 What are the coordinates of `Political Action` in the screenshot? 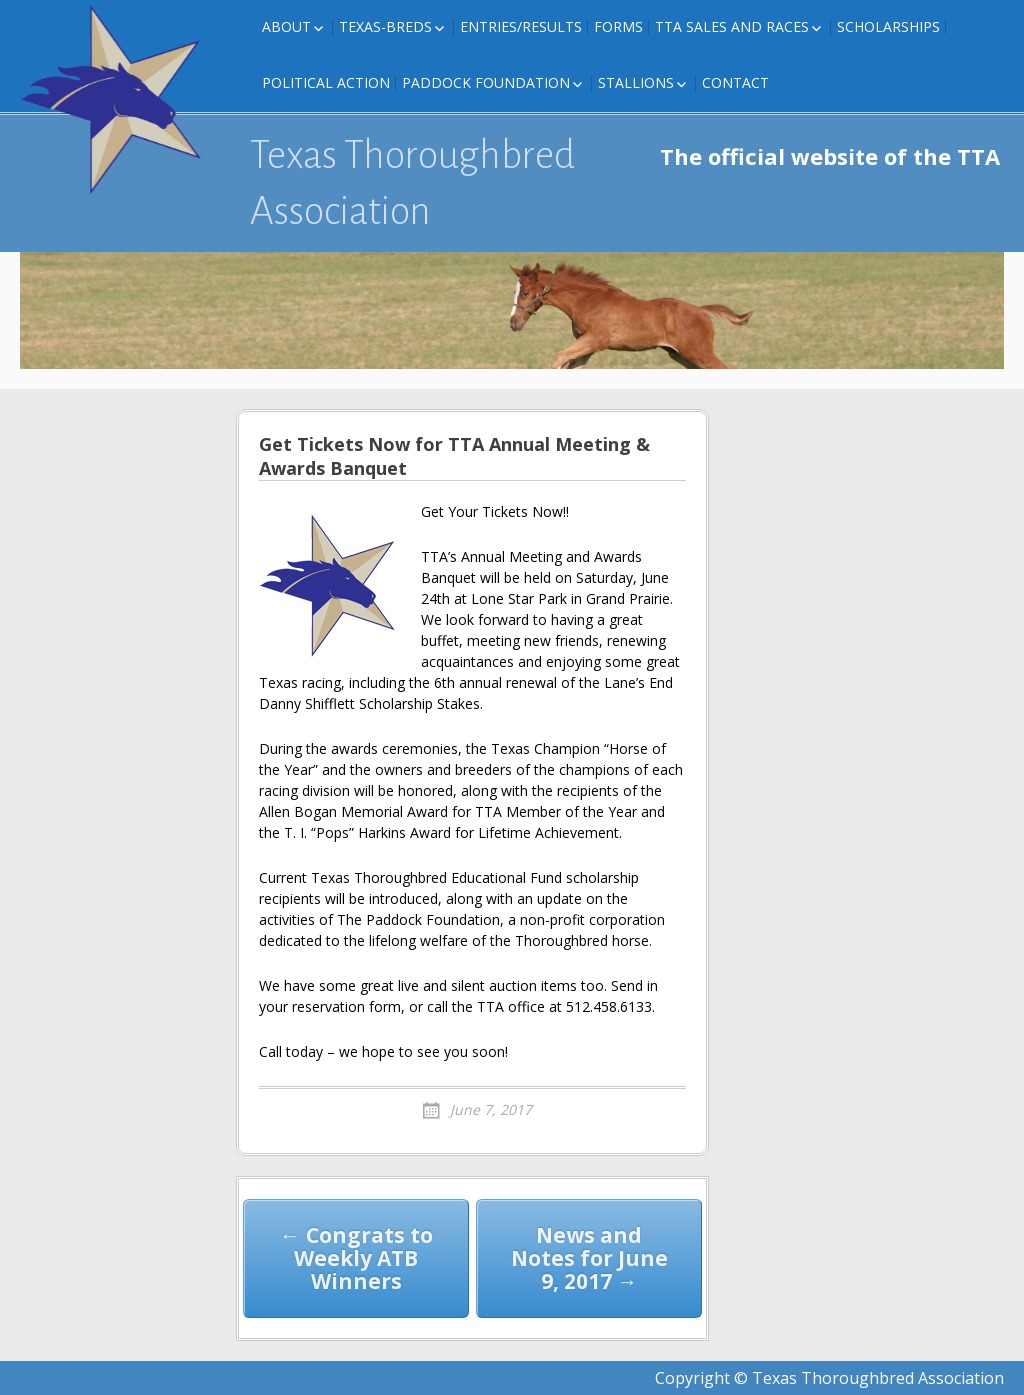 It's located at (326, 82).